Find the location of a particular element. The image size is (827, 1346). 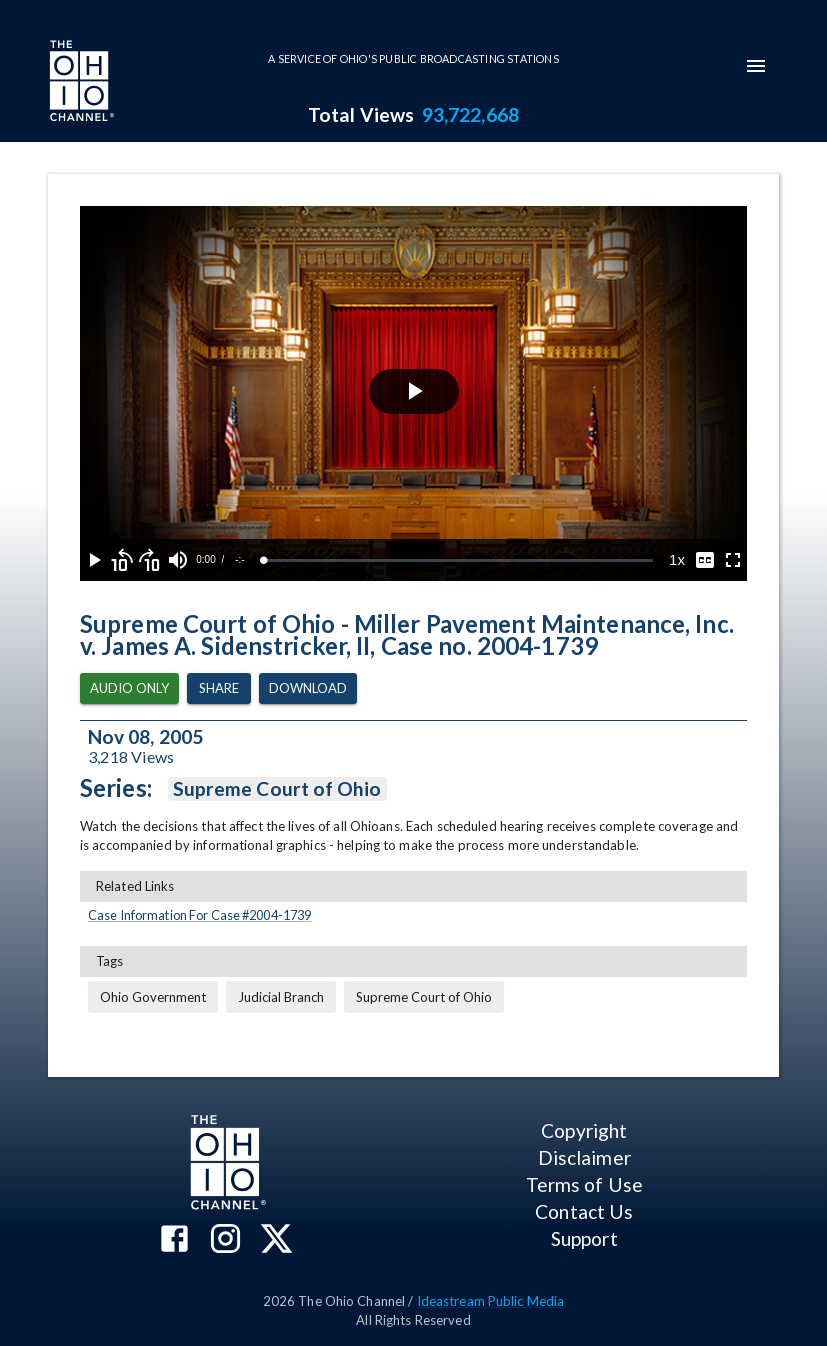

[mobile-navigation-menu] is located at coordinates (756, 66).